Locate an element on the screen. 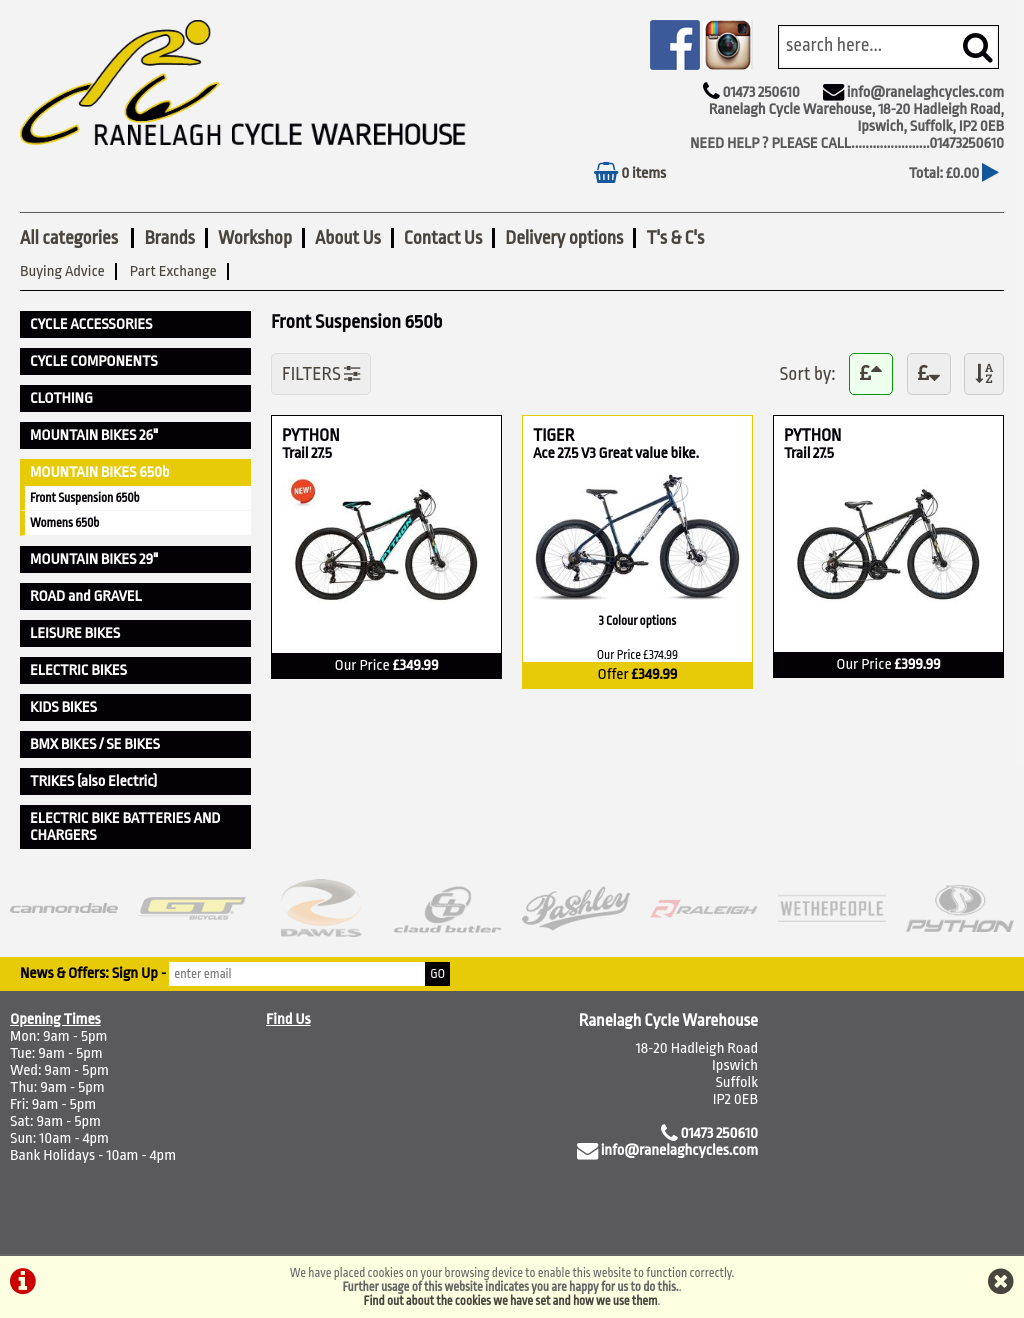  Brands is located at coordinates (169, 238).